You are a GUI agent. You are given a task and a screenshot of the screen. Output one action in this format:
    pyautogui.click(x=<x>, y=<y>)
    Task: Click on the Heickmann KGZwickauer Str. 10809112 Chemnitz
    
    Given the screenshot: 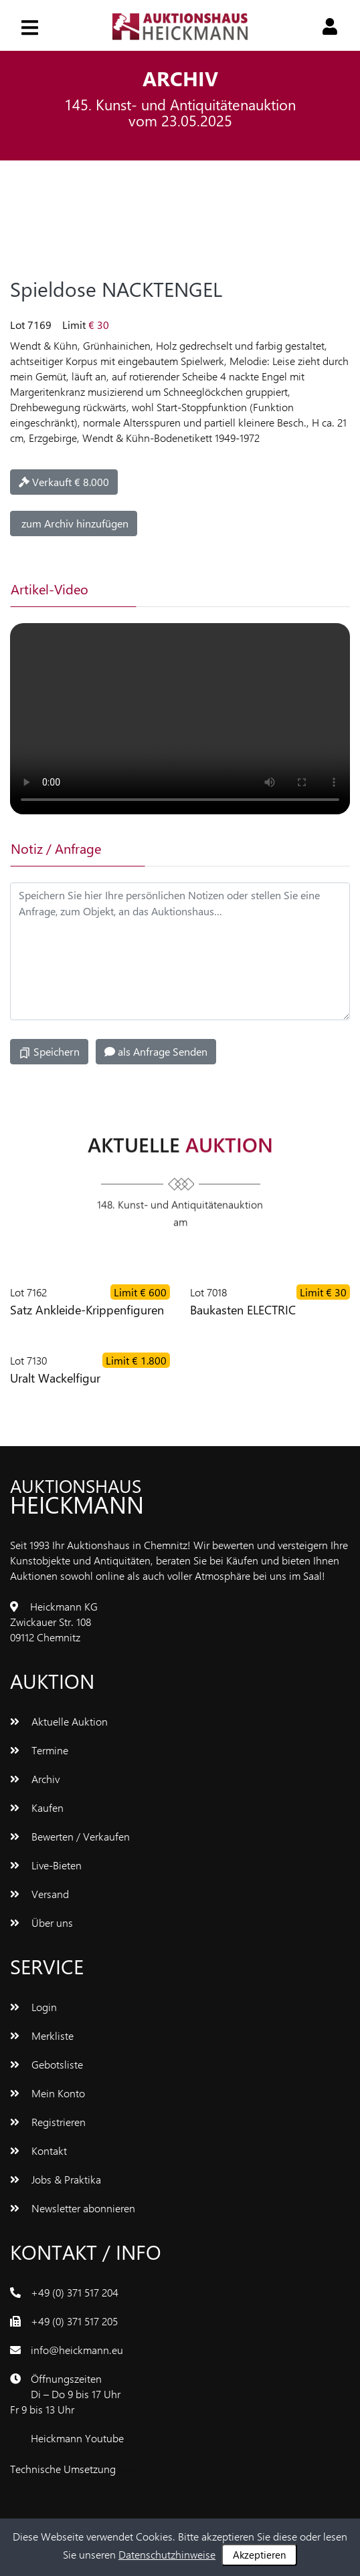 What is the action you would take?
    pyautogui.click(x=54, y=1621)
    